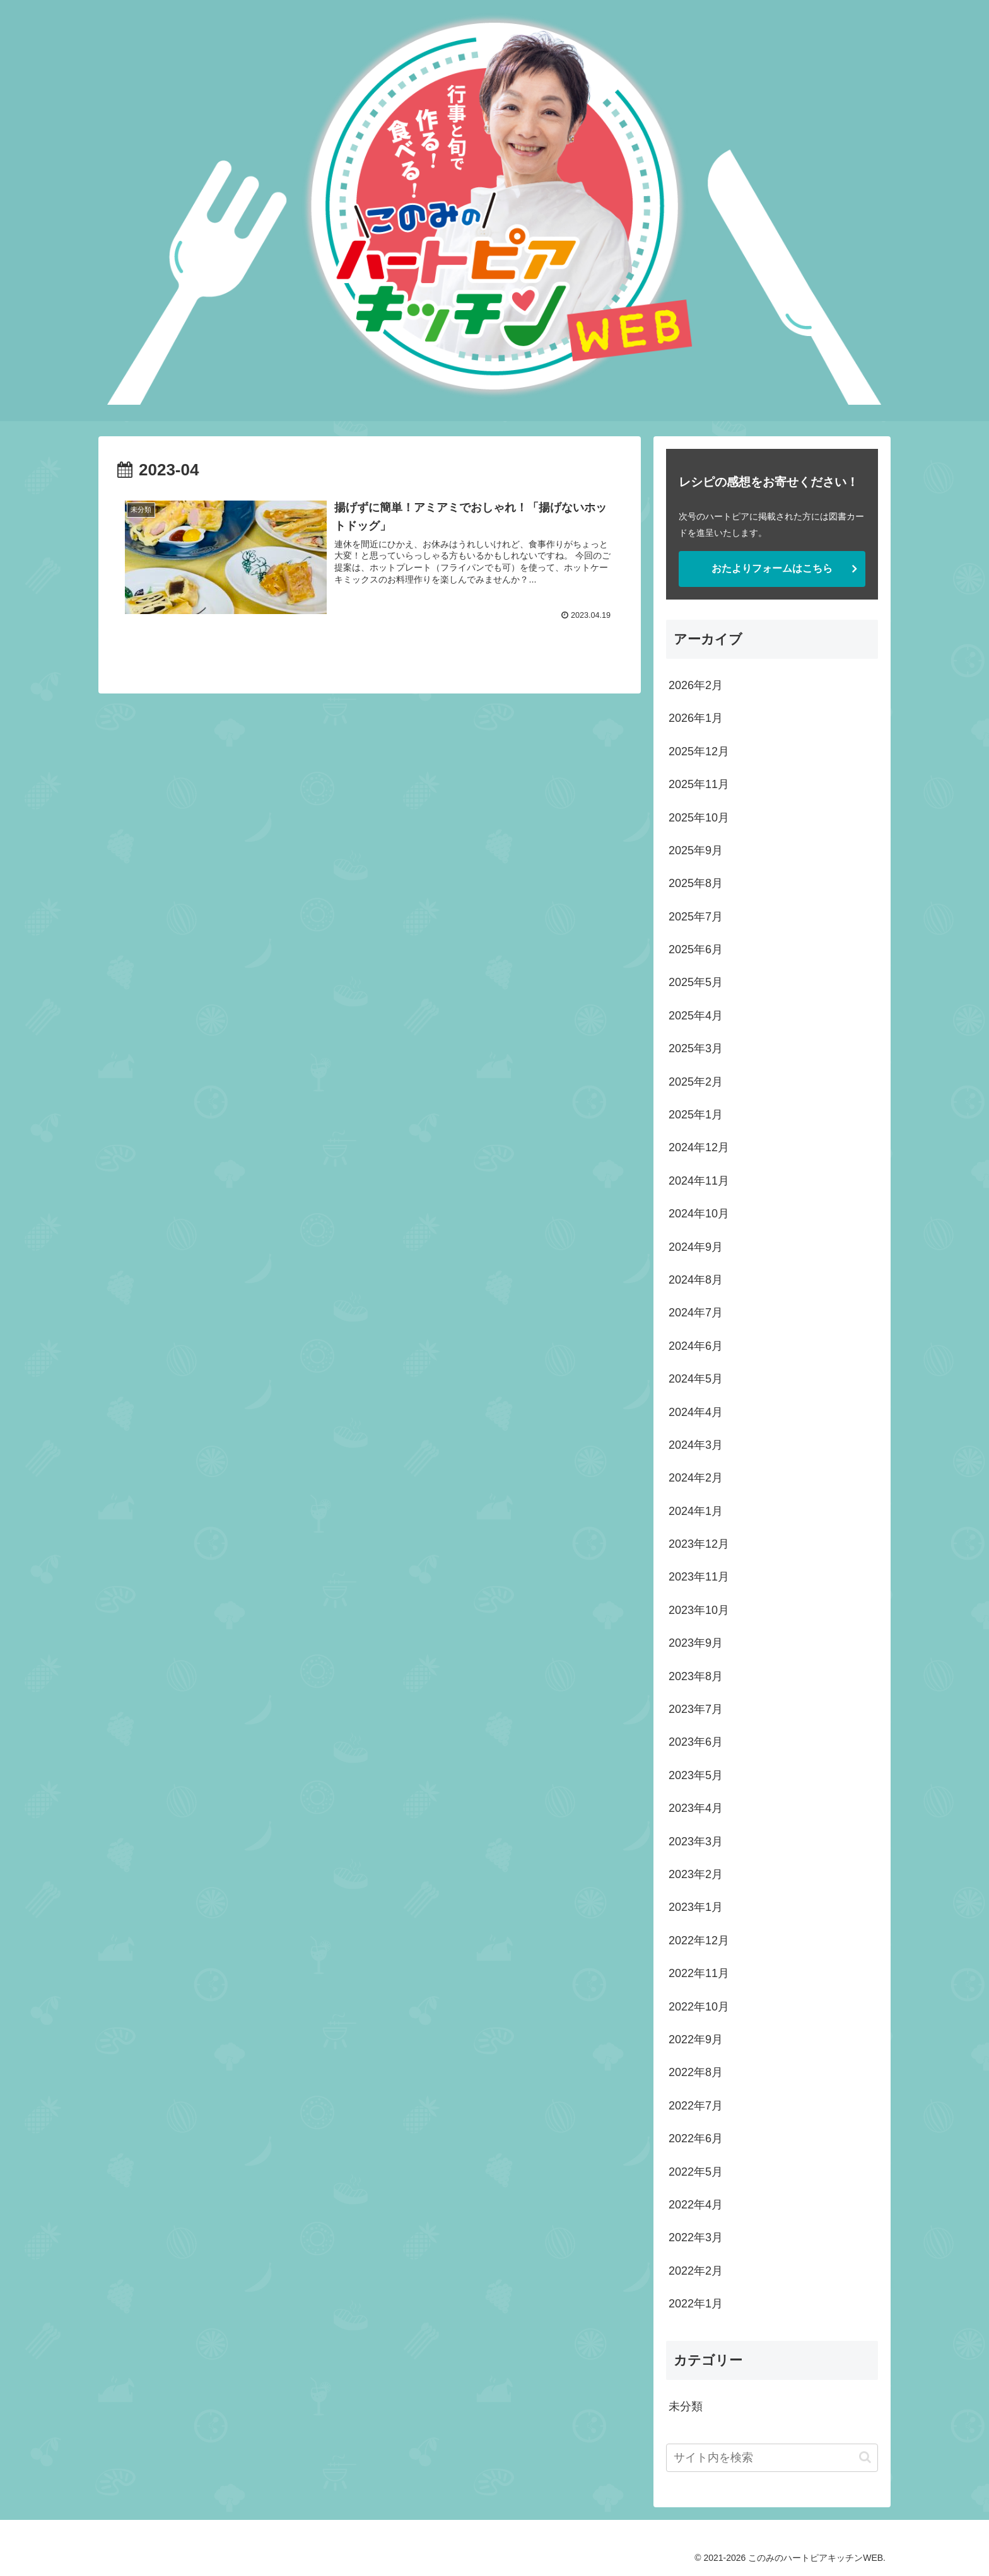  I want to click on 2024年2月, so click(696, 1477).